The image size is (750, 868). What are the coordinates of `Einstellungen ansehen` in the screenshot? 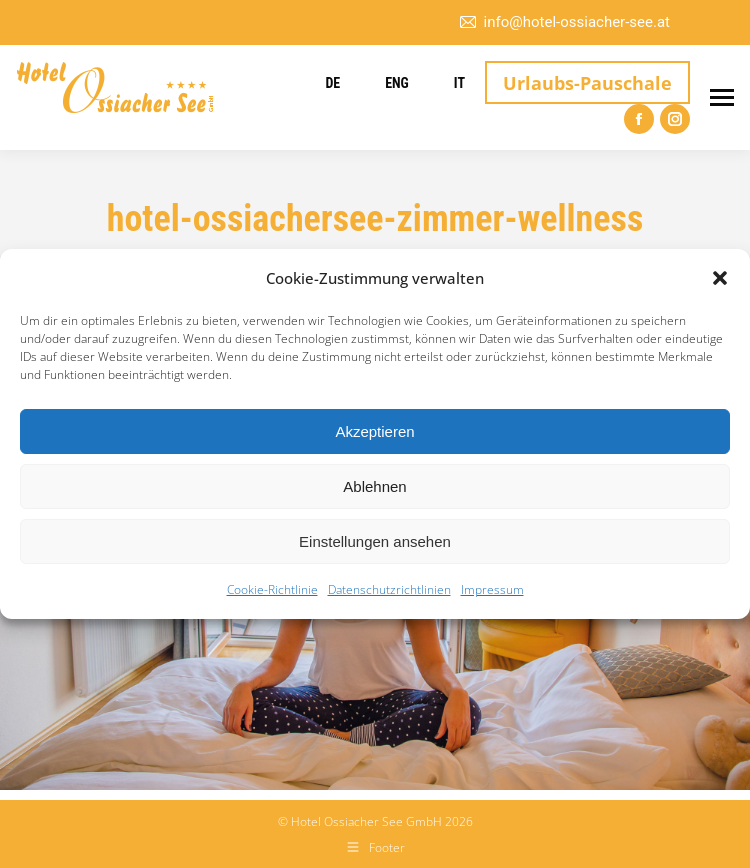 It's located at (375, 541).